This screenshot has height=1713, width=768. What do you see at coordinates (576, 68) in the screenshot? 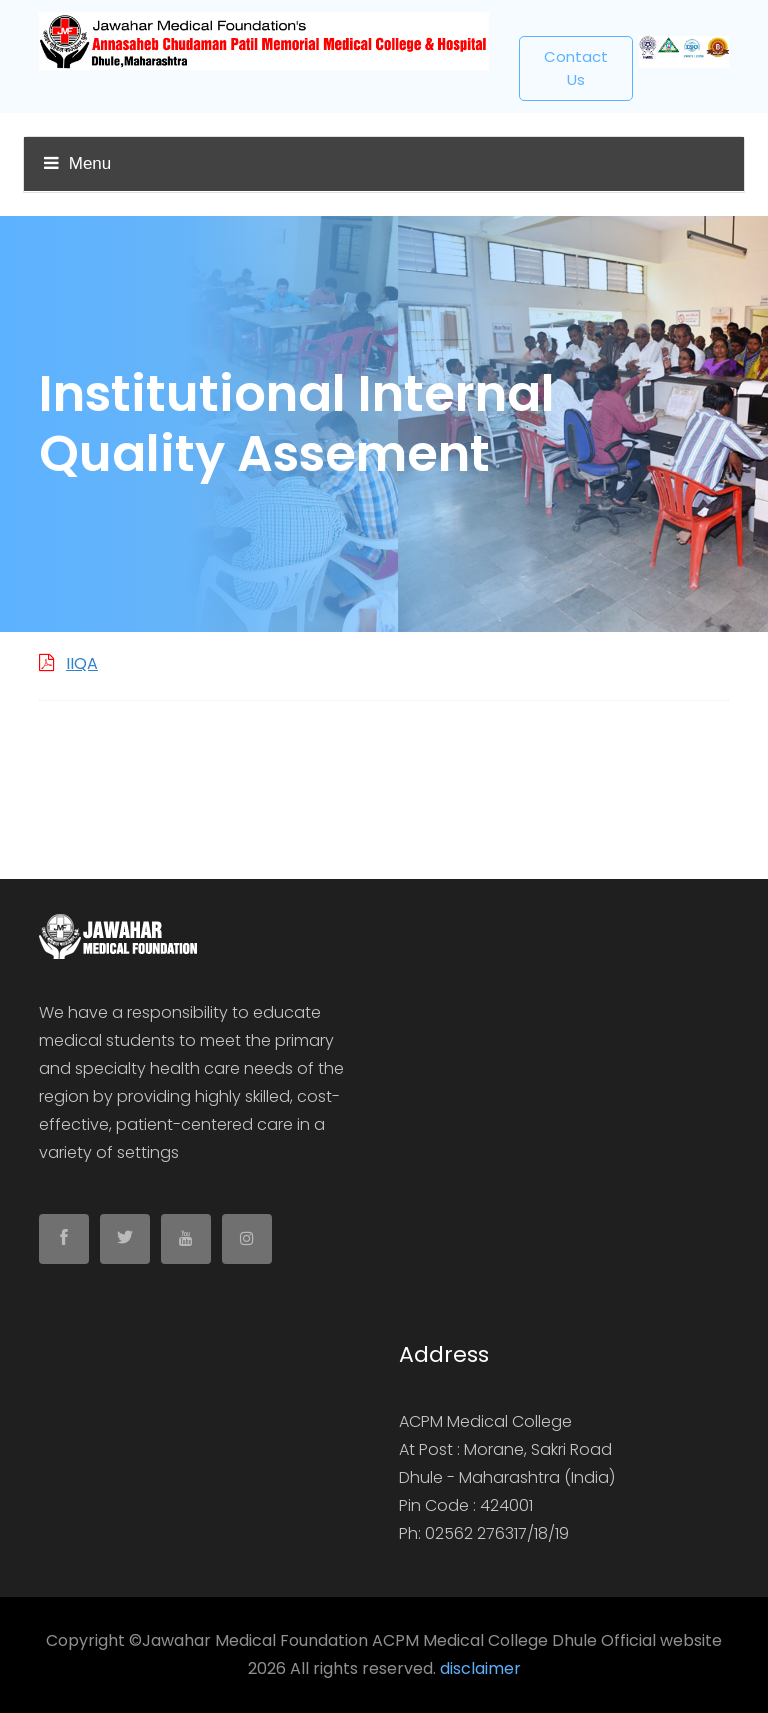
I see `Contact us` at bounding box center [576, 68].